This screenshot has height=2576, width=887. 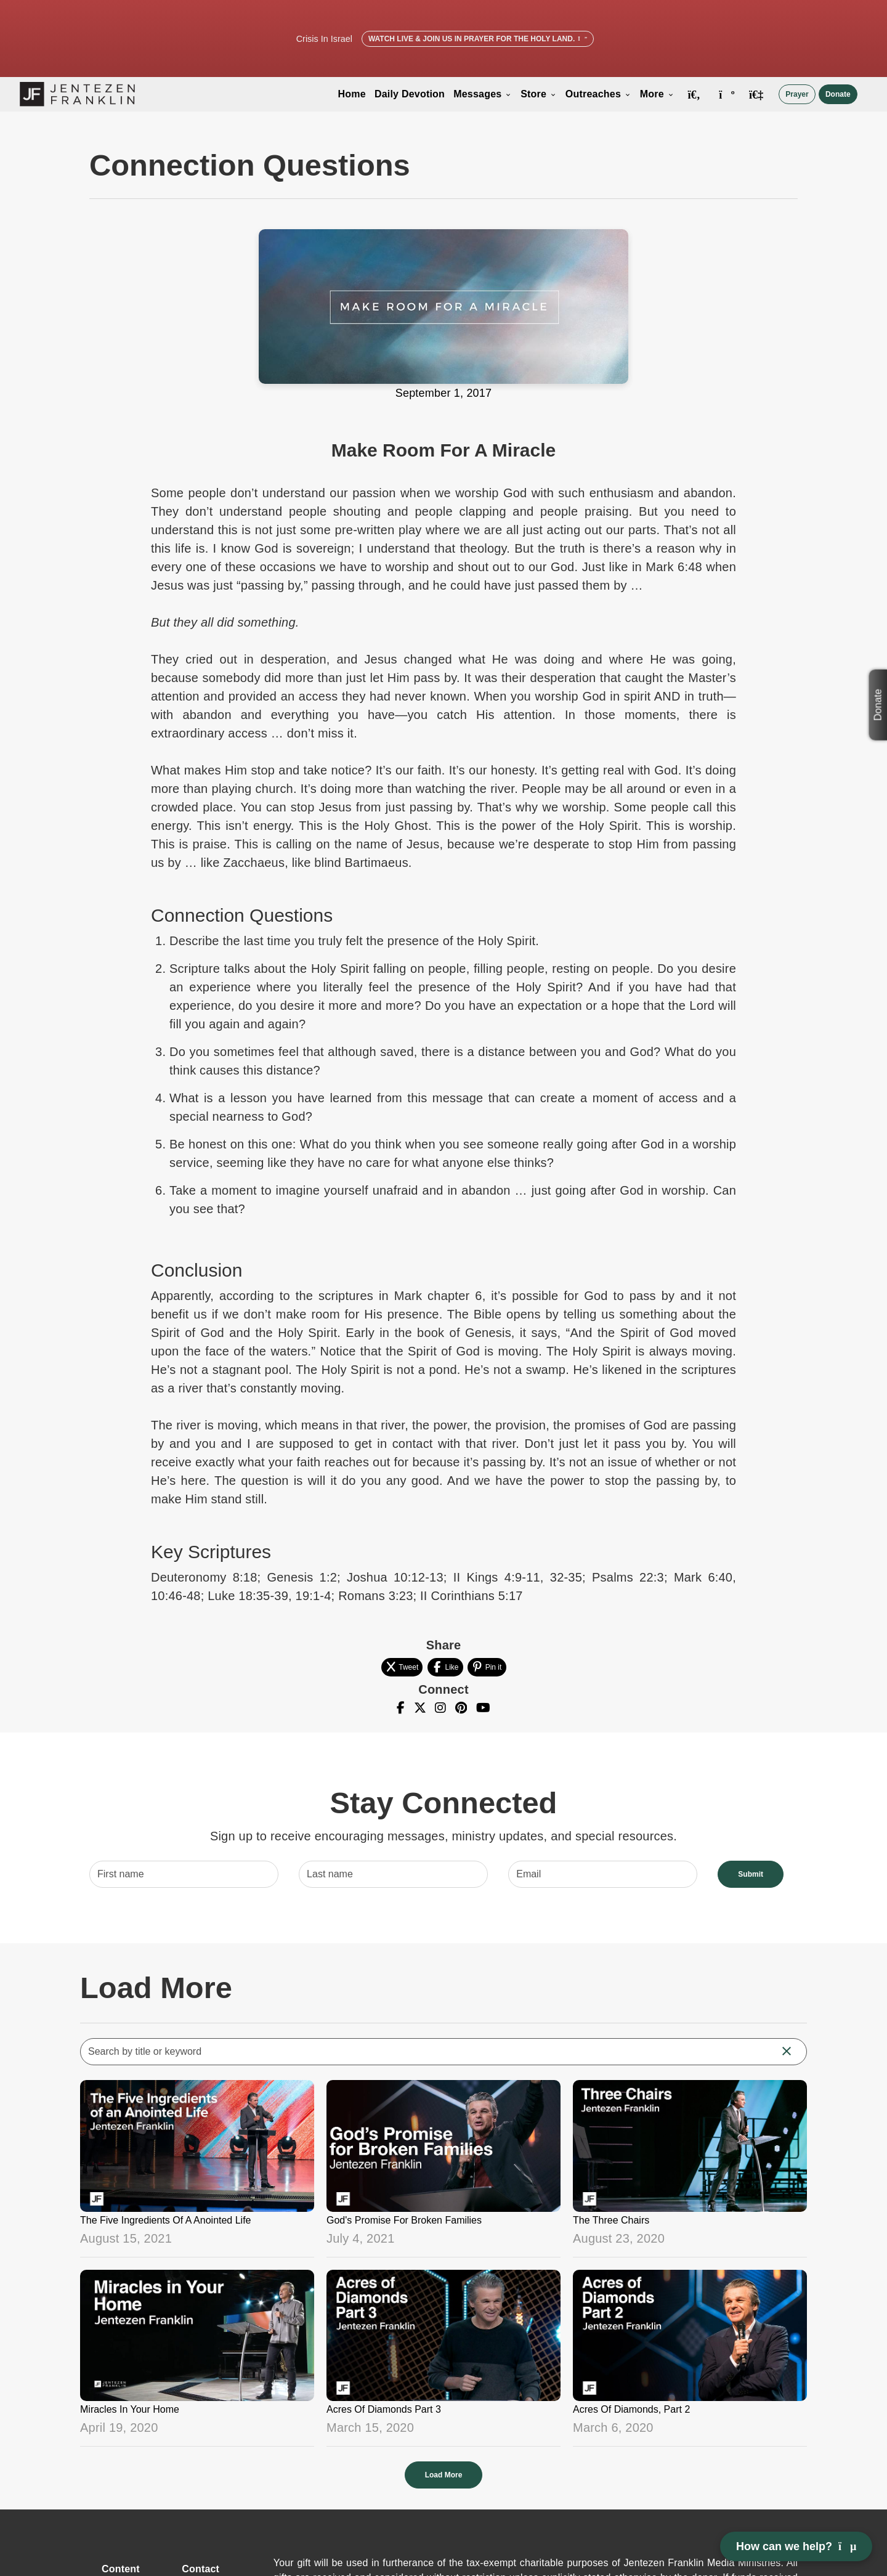 What do you see at coordinates (482, 94) in the screenshot?
I see `Messages` at bounding box center [482, 94].